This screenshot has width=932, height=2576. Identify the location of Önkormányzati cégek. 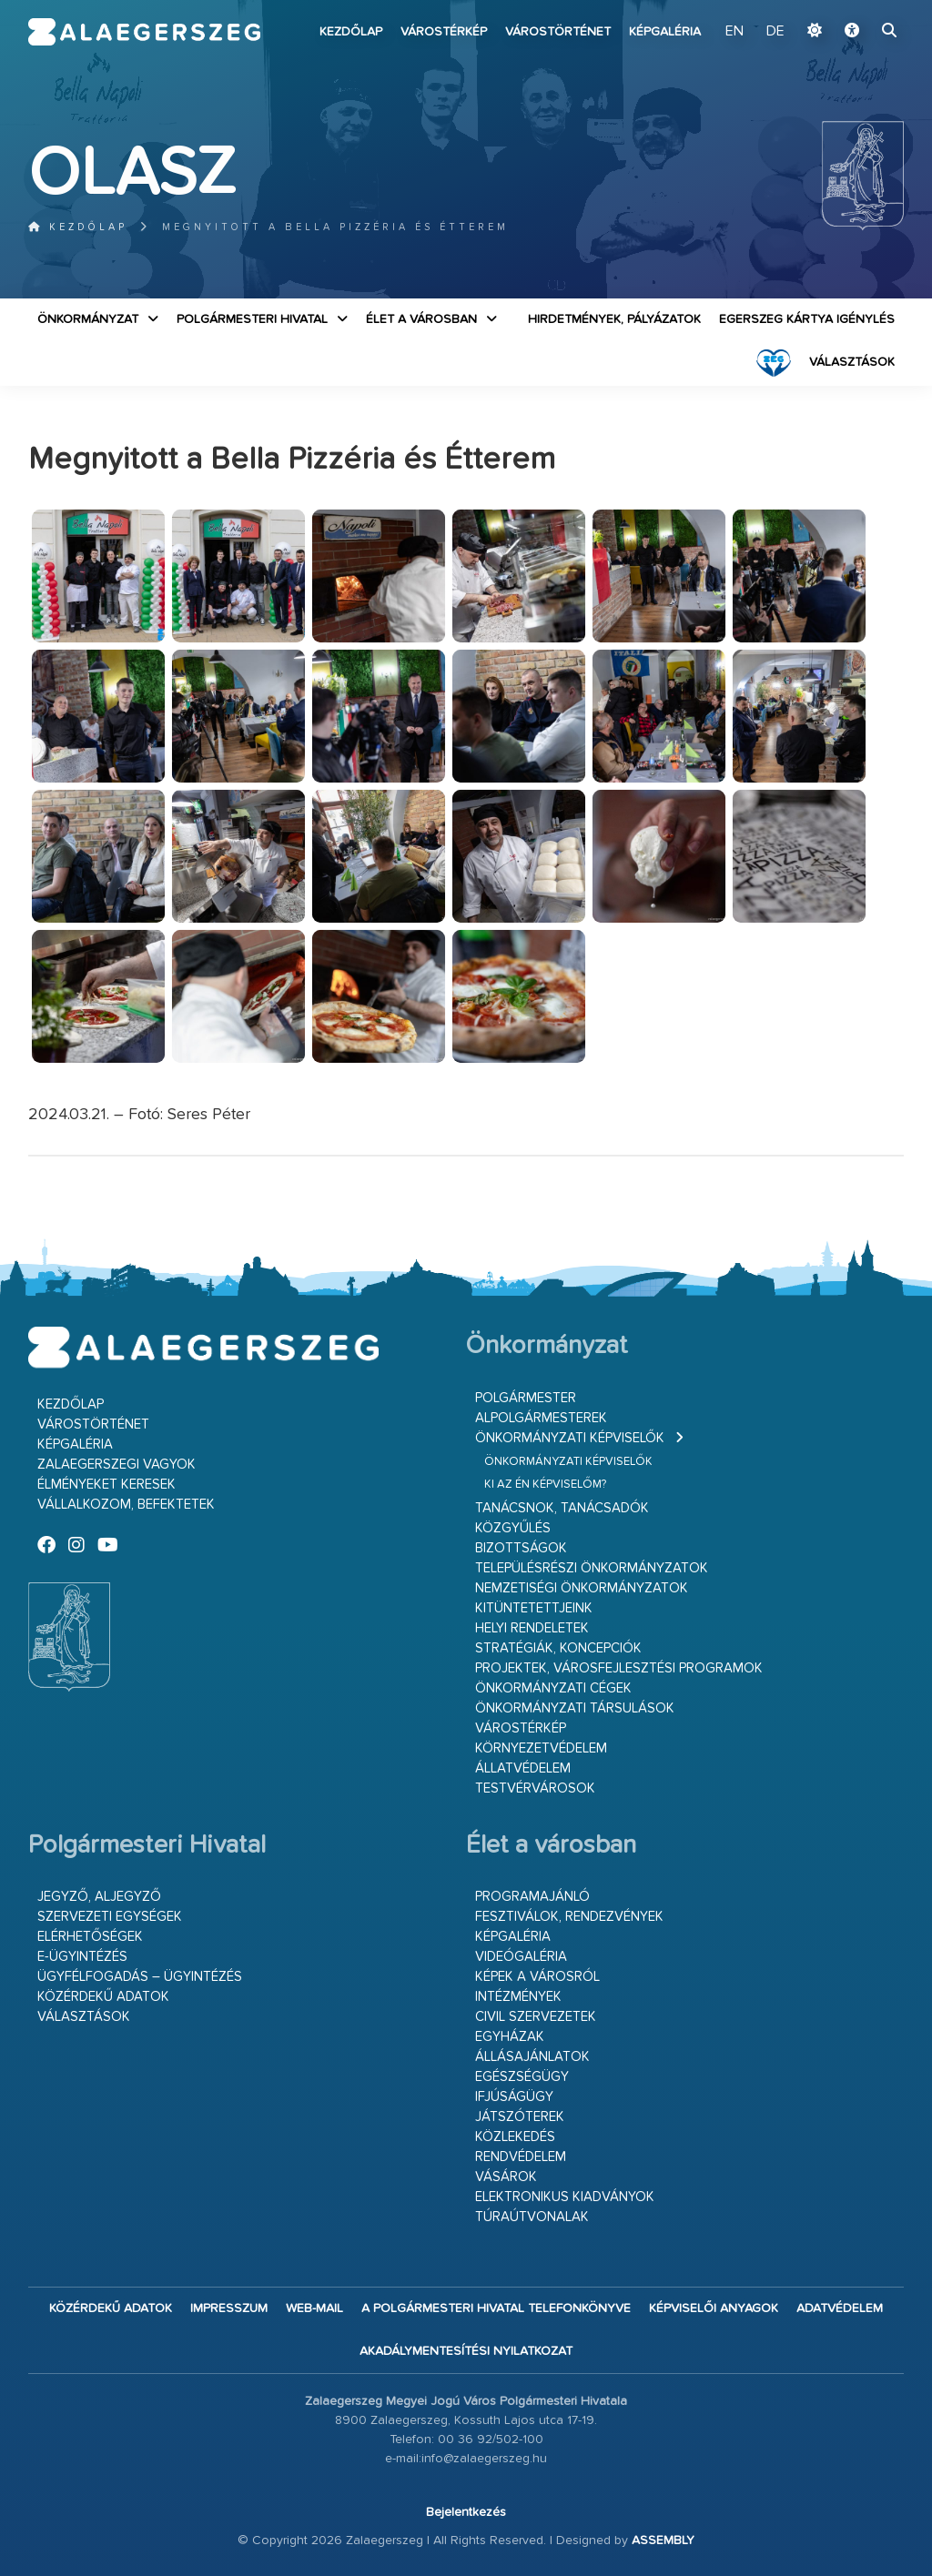
(553, 1688).